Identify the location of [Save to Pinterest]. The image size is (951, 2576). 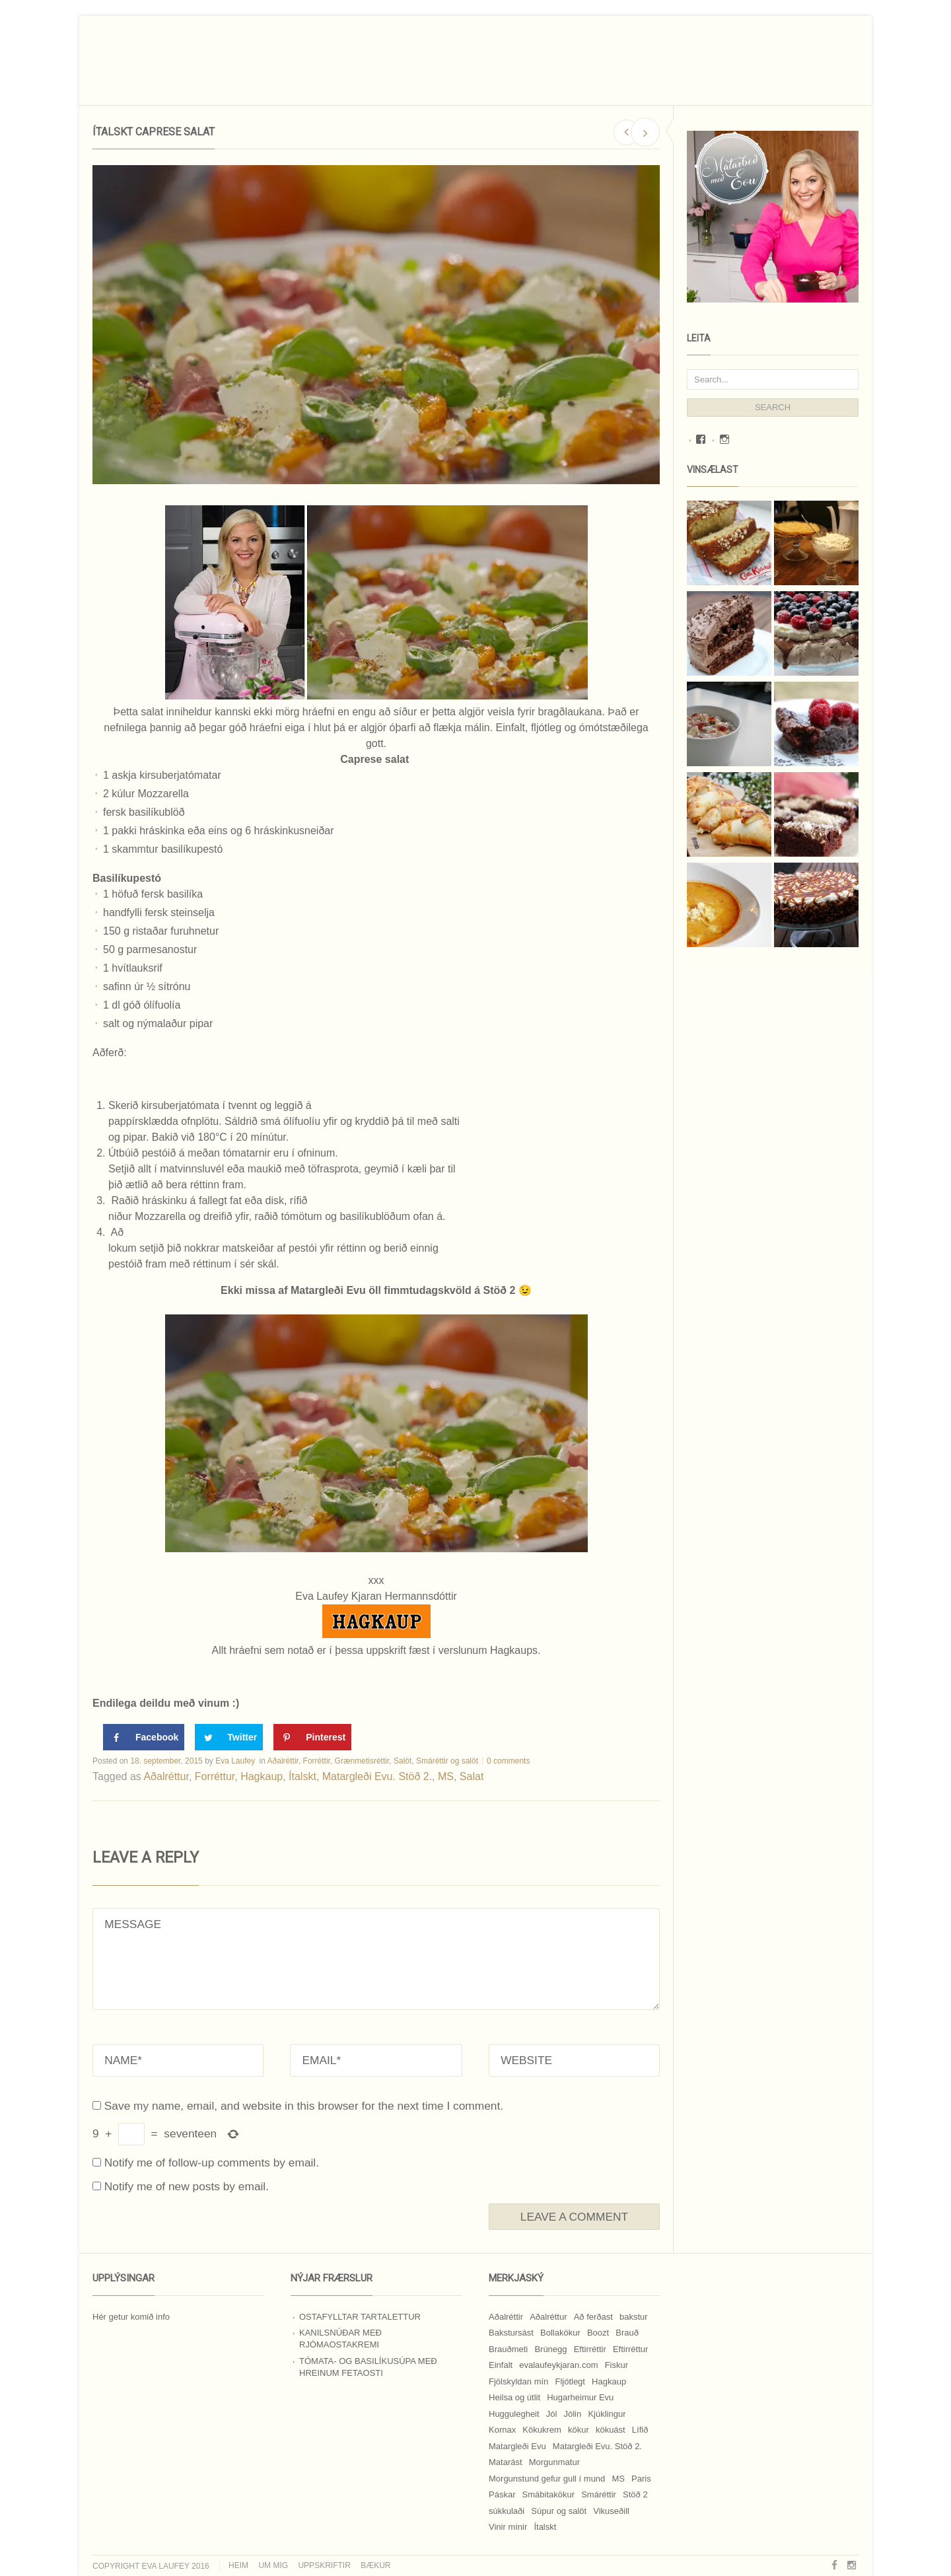
(312, 1737).